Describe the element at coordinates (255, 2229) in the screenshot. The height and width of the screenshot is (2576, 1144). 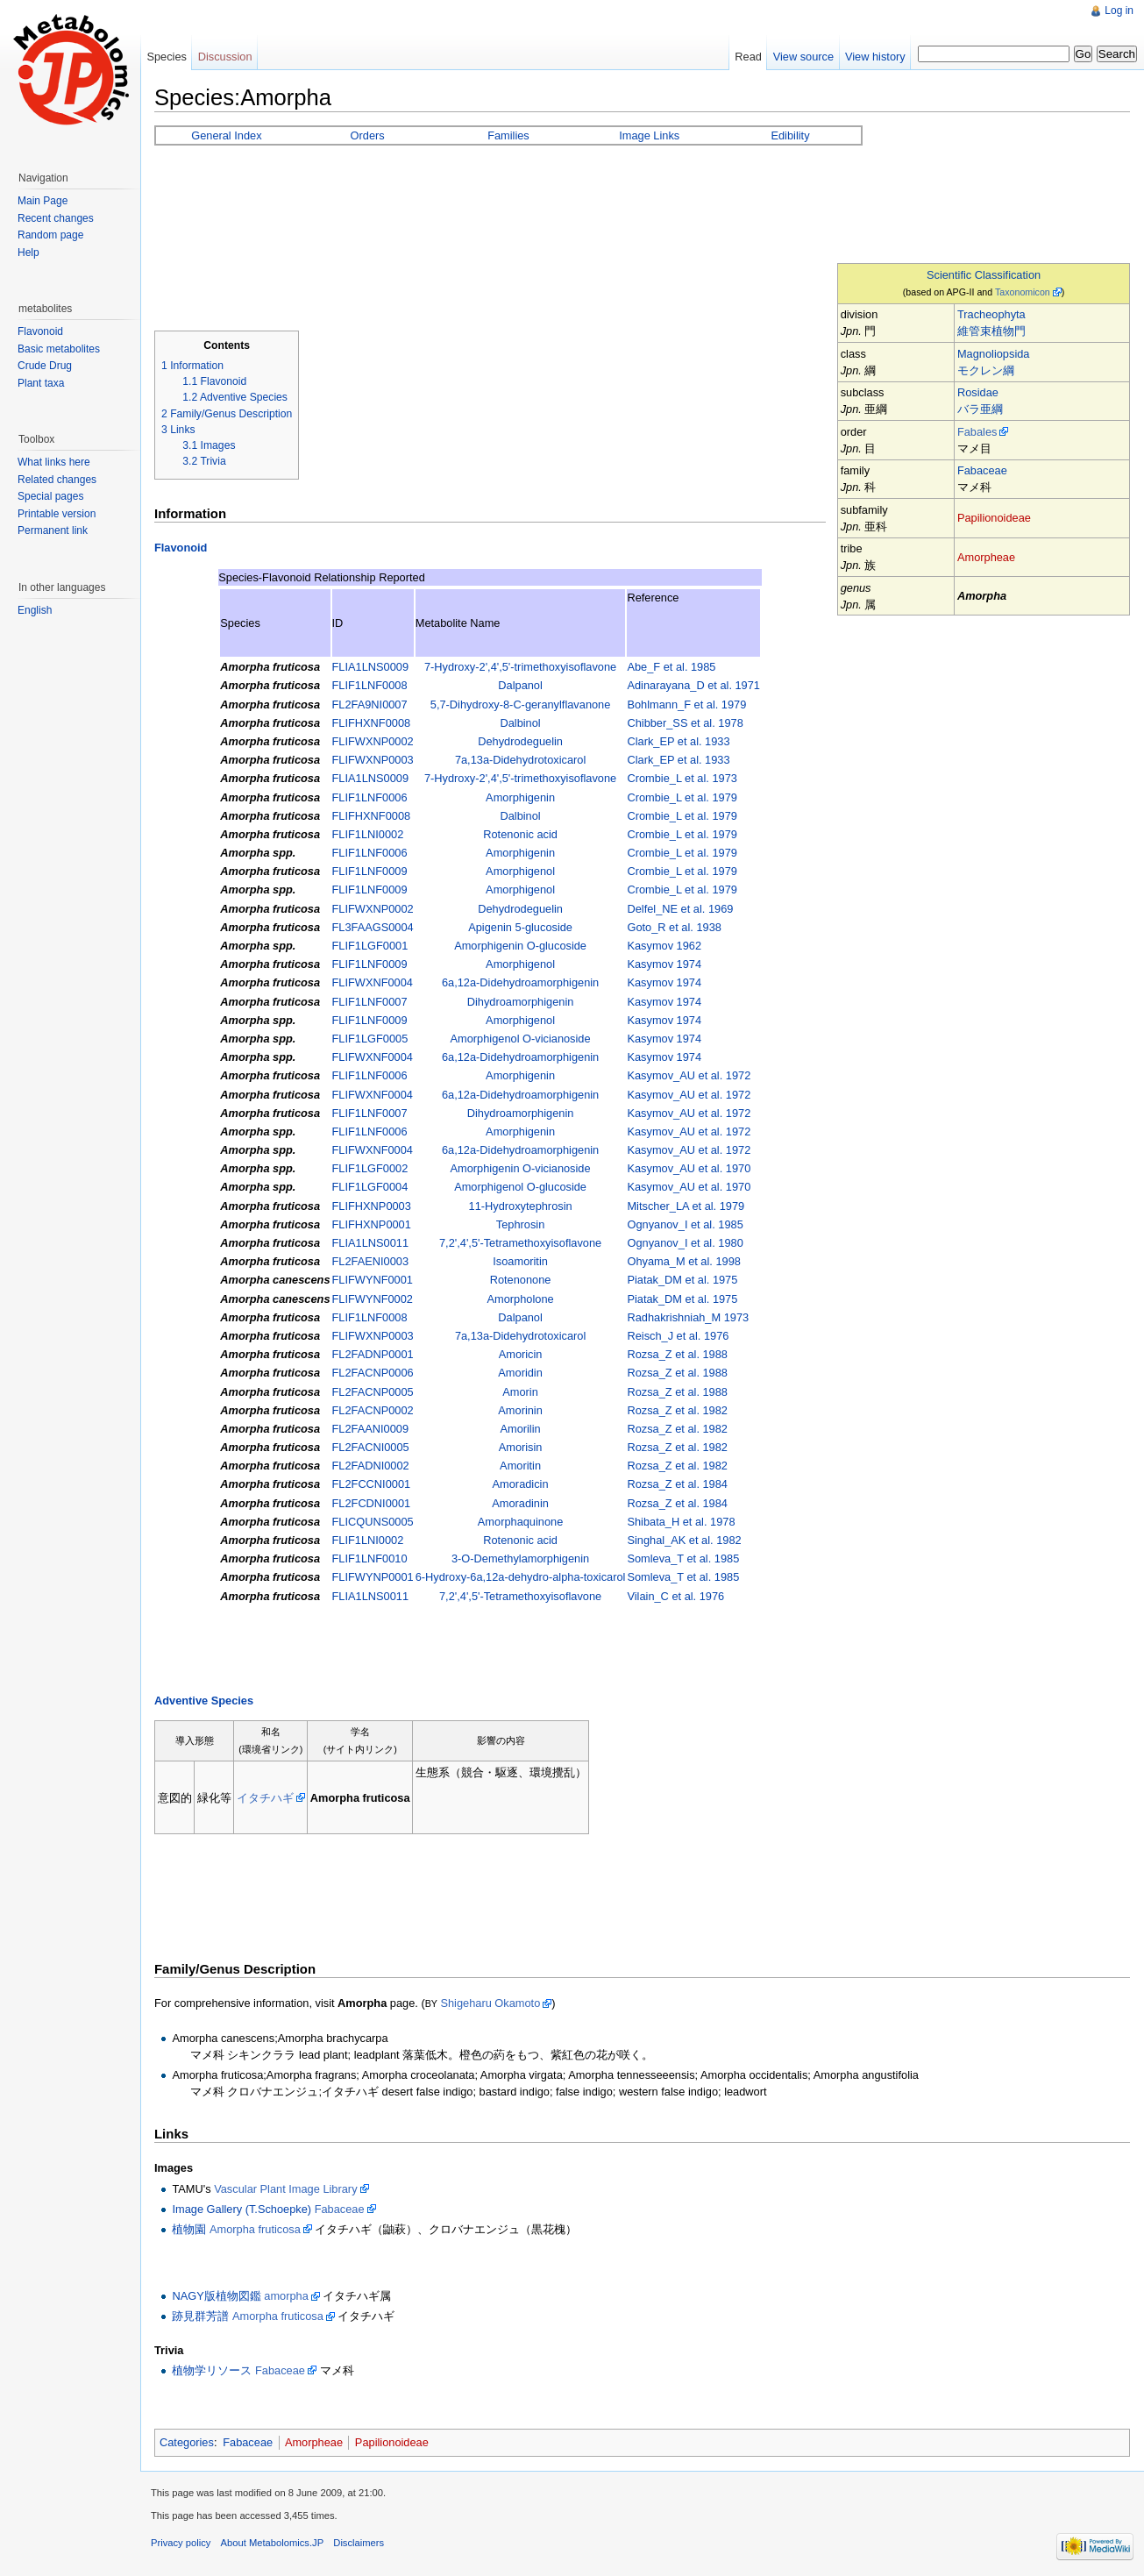
I see `Amorpha fruticosa` at that location.